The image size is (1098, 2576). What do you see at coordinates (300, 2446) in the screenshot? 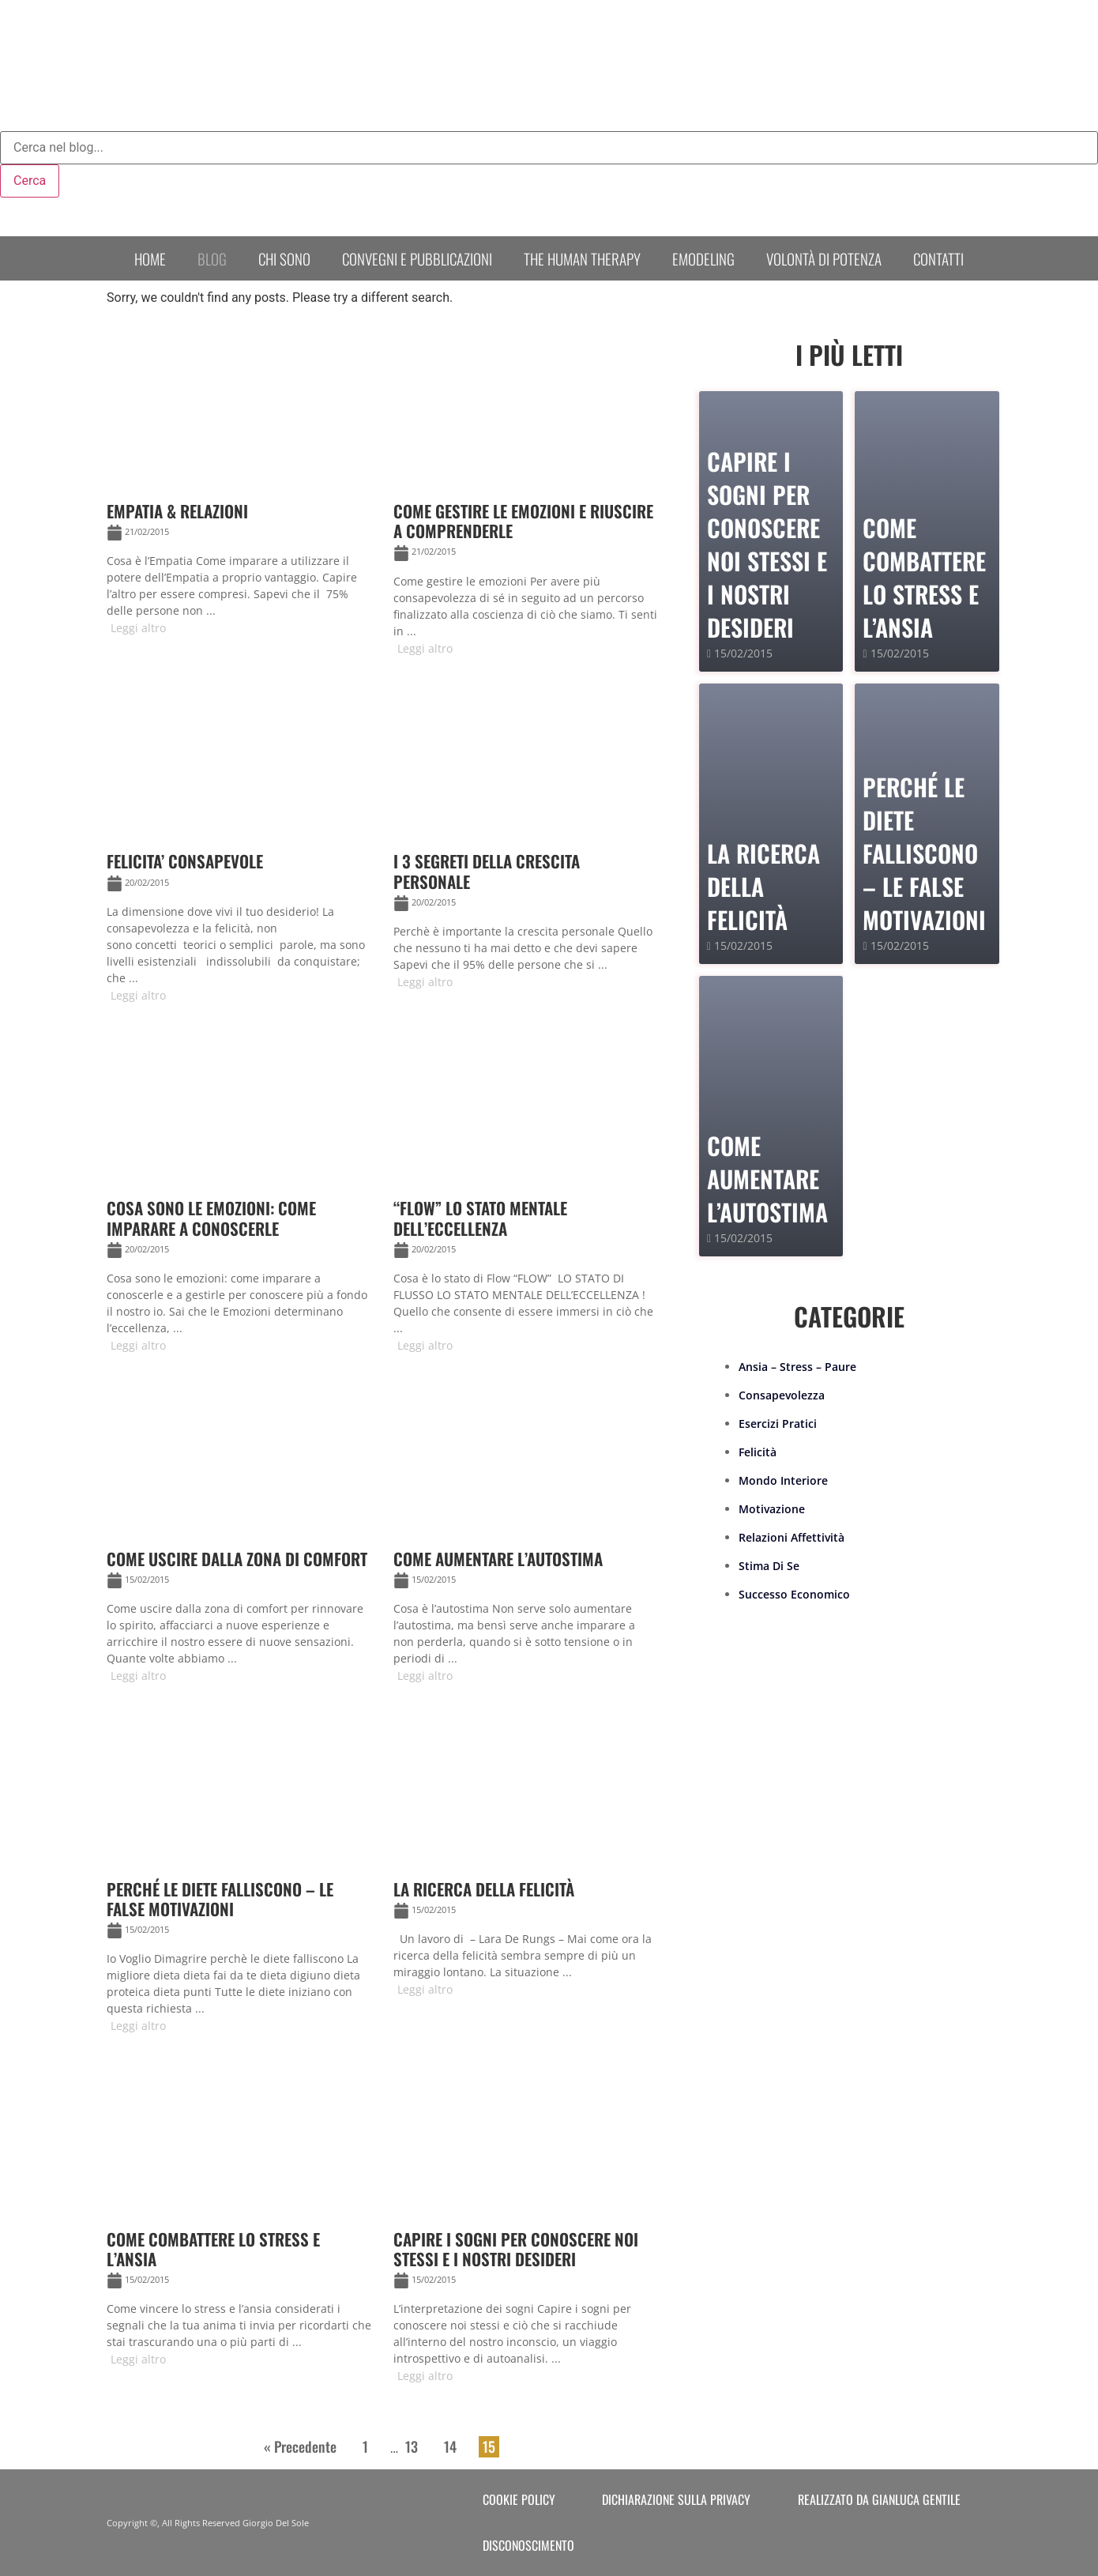
I see `« Precedente` at bounding box center [300, 2446].